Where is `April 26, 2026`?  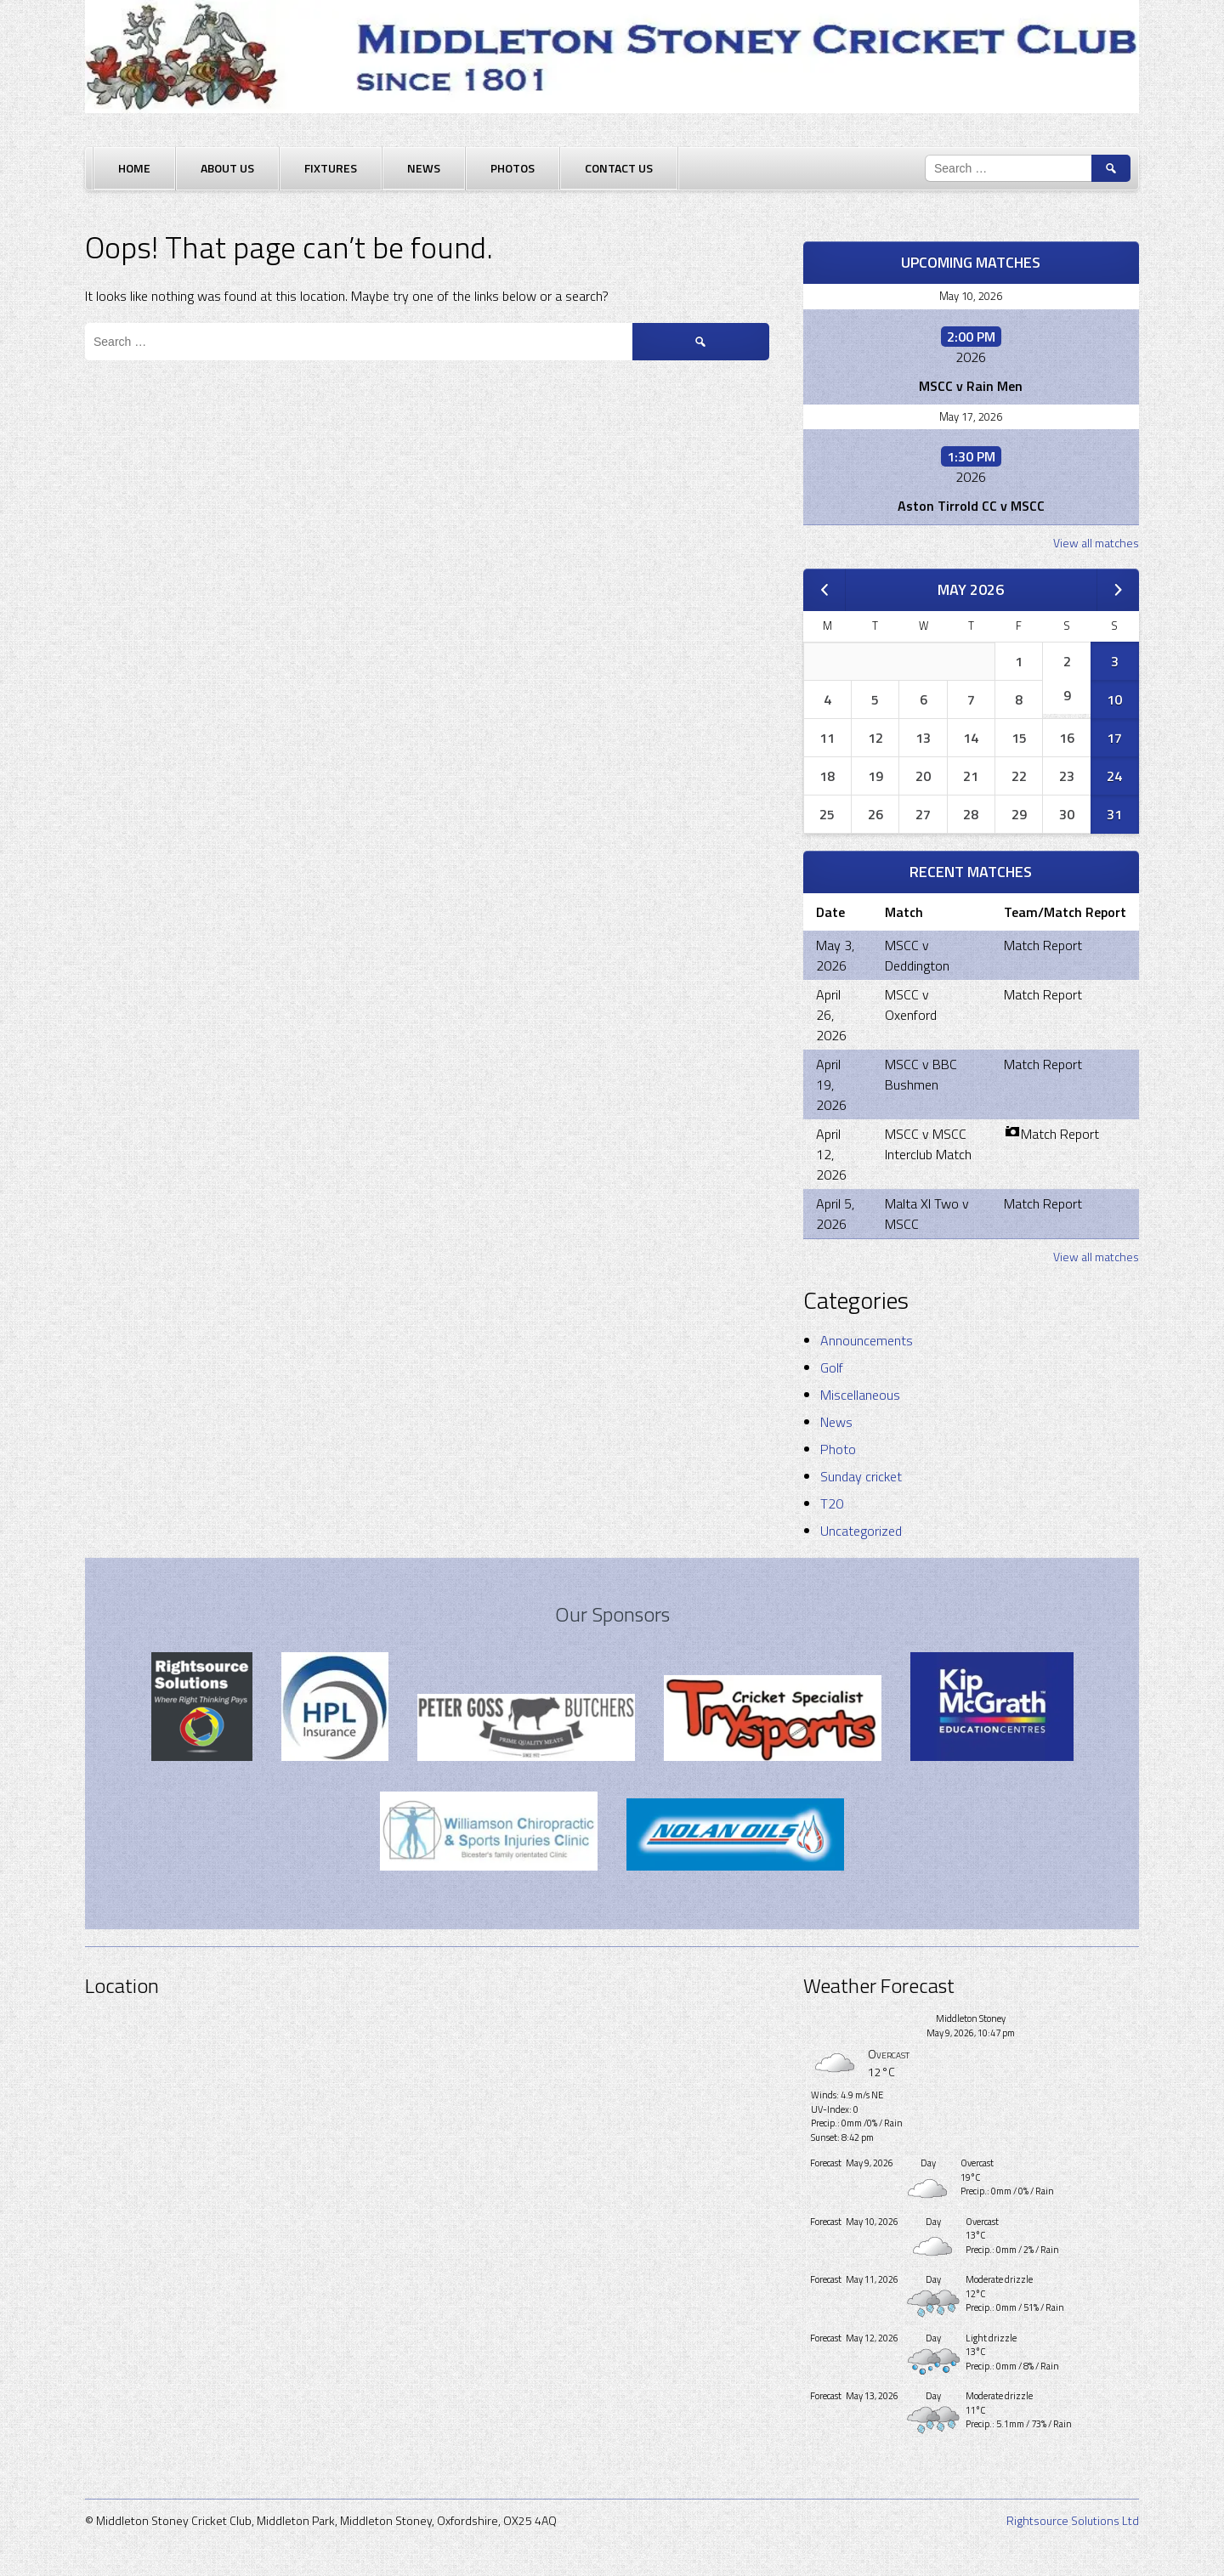 April 26, 2026 is located at coordinates (831, 1014).